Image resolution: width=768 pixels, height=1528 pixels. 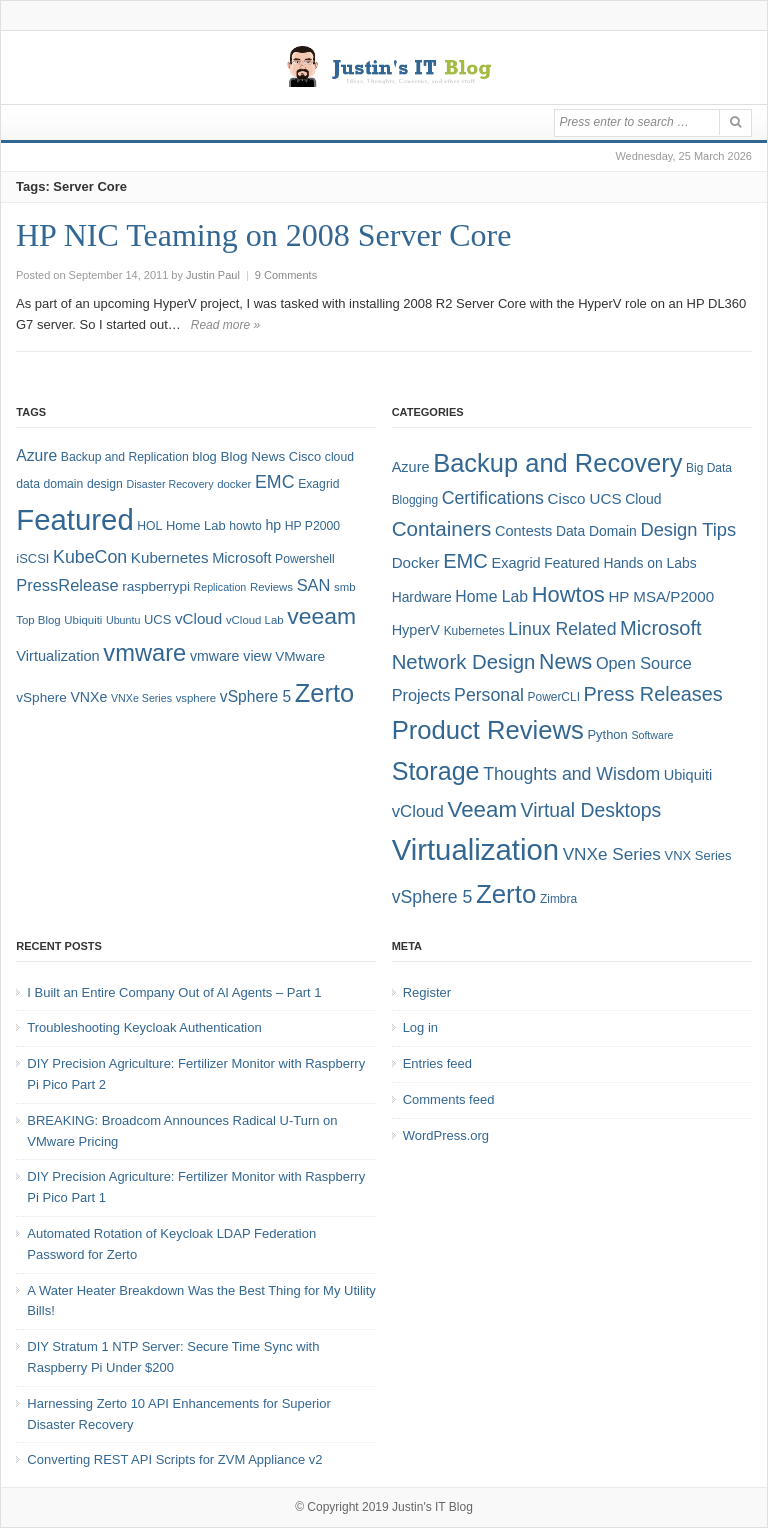 What do you see at coordinates (591, 810) in the screenshot?
I see `Virtual Desktops [Virtual Desktops (18 items)]` at bounding box center [591, 810].